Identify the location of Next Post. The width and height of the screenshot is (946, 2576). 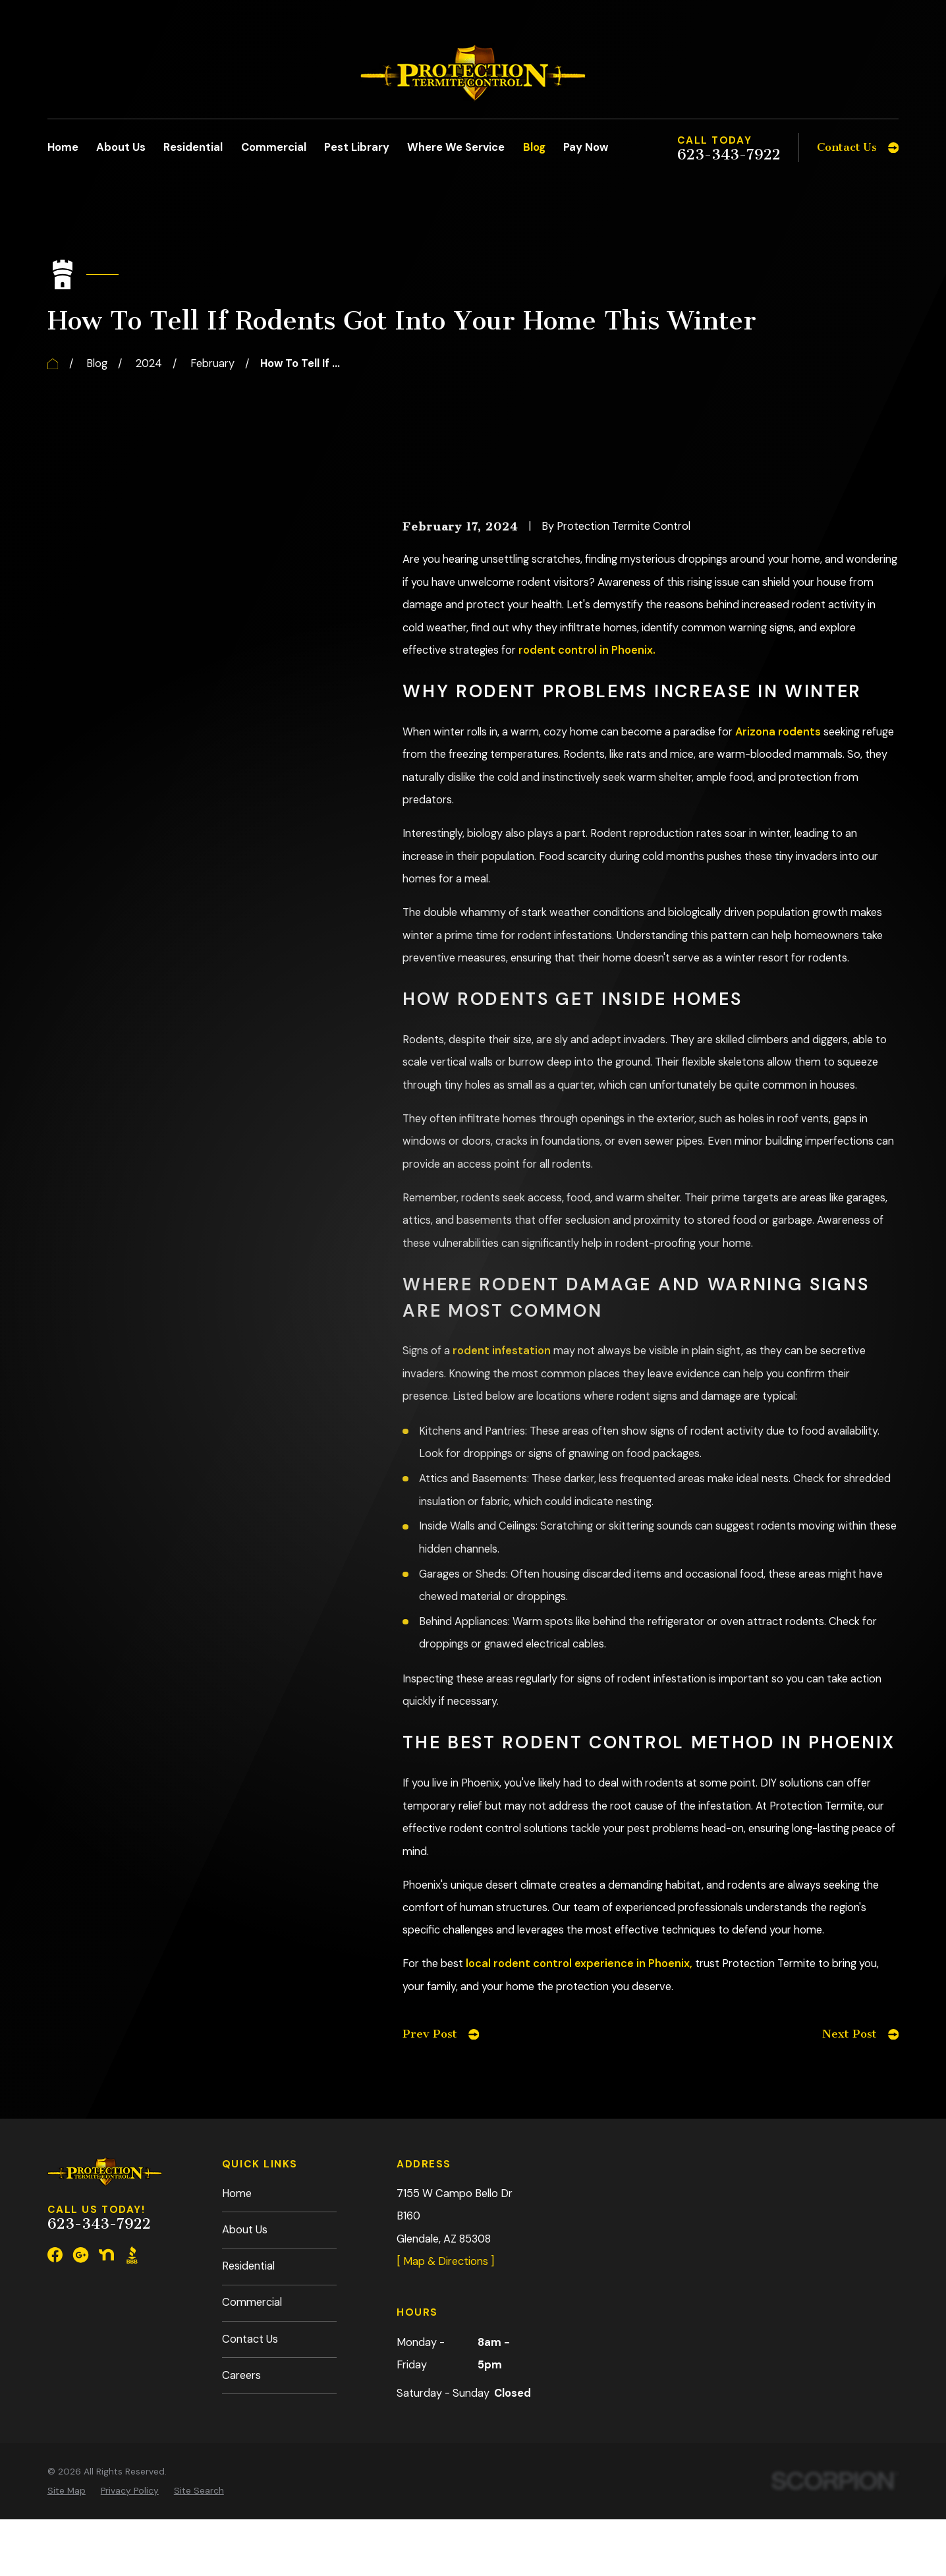
(860, 2033).